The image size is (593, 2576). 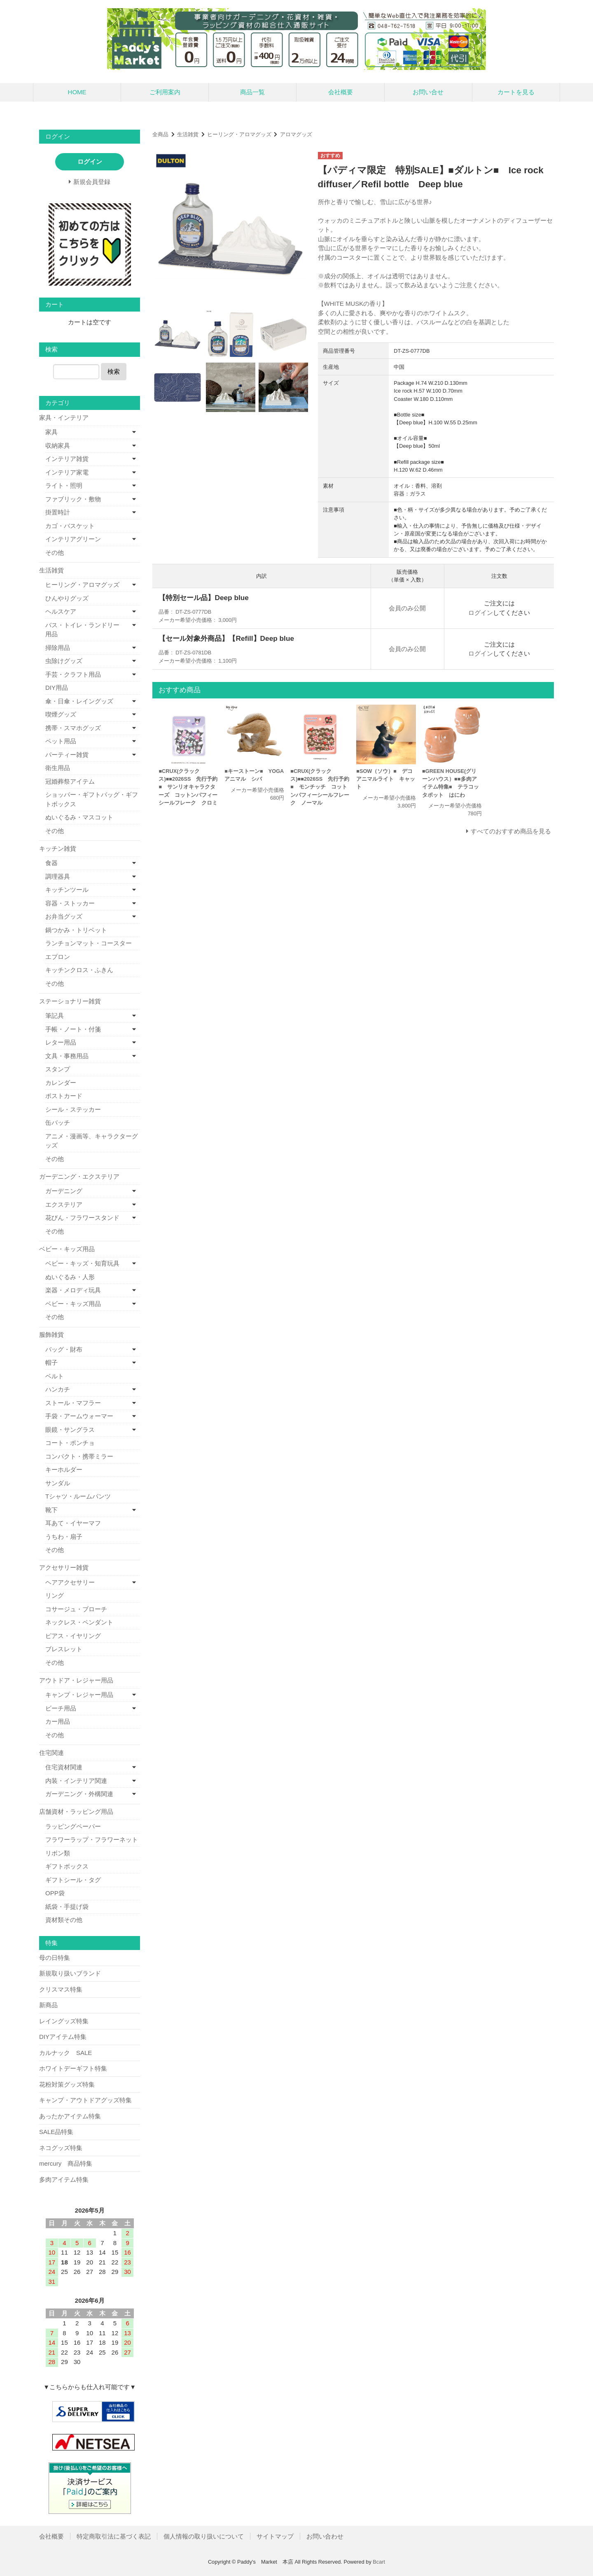 I want to click on ポストカード, so click(x=63, y=1095).